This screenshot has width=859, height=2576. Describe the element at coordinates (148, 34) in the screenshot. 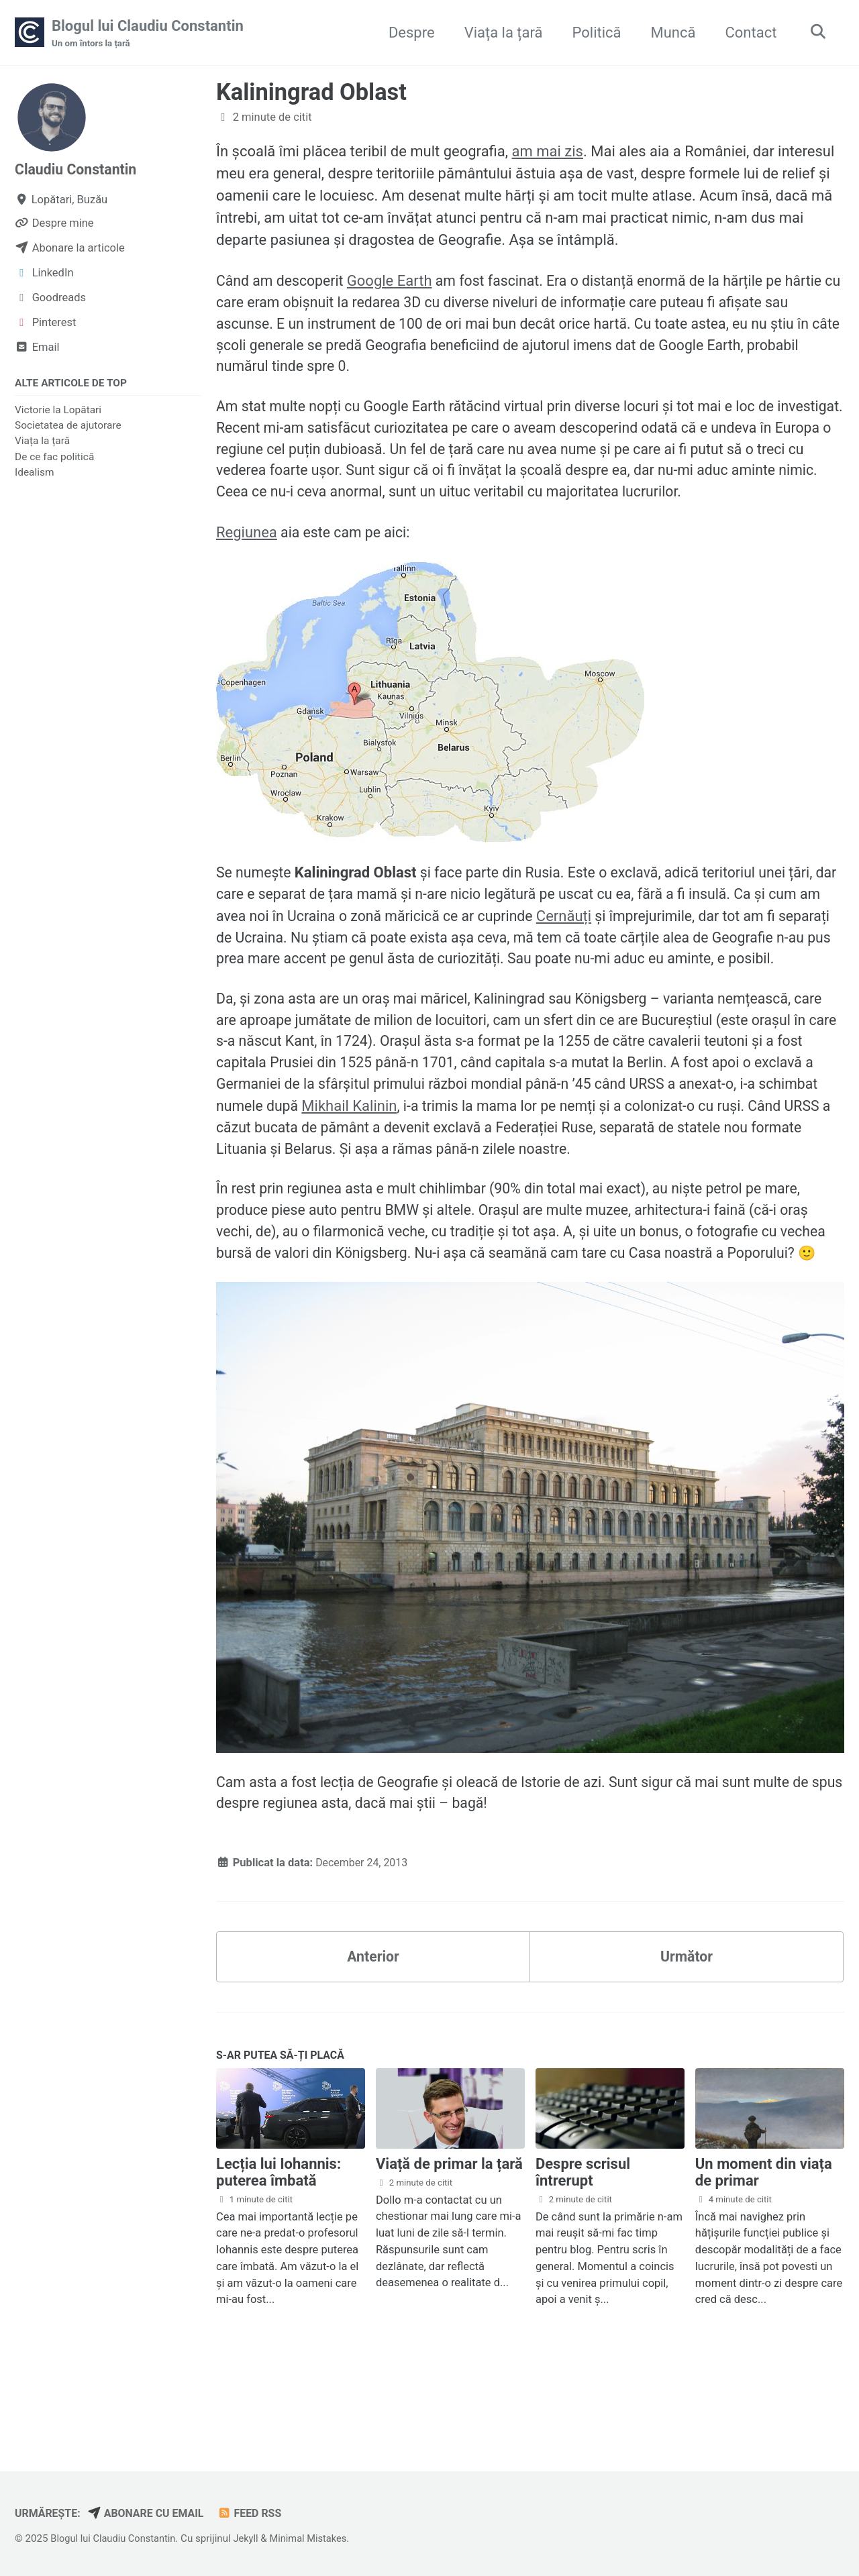

I see `Blogul lui Claudiu Constantin` at that location.